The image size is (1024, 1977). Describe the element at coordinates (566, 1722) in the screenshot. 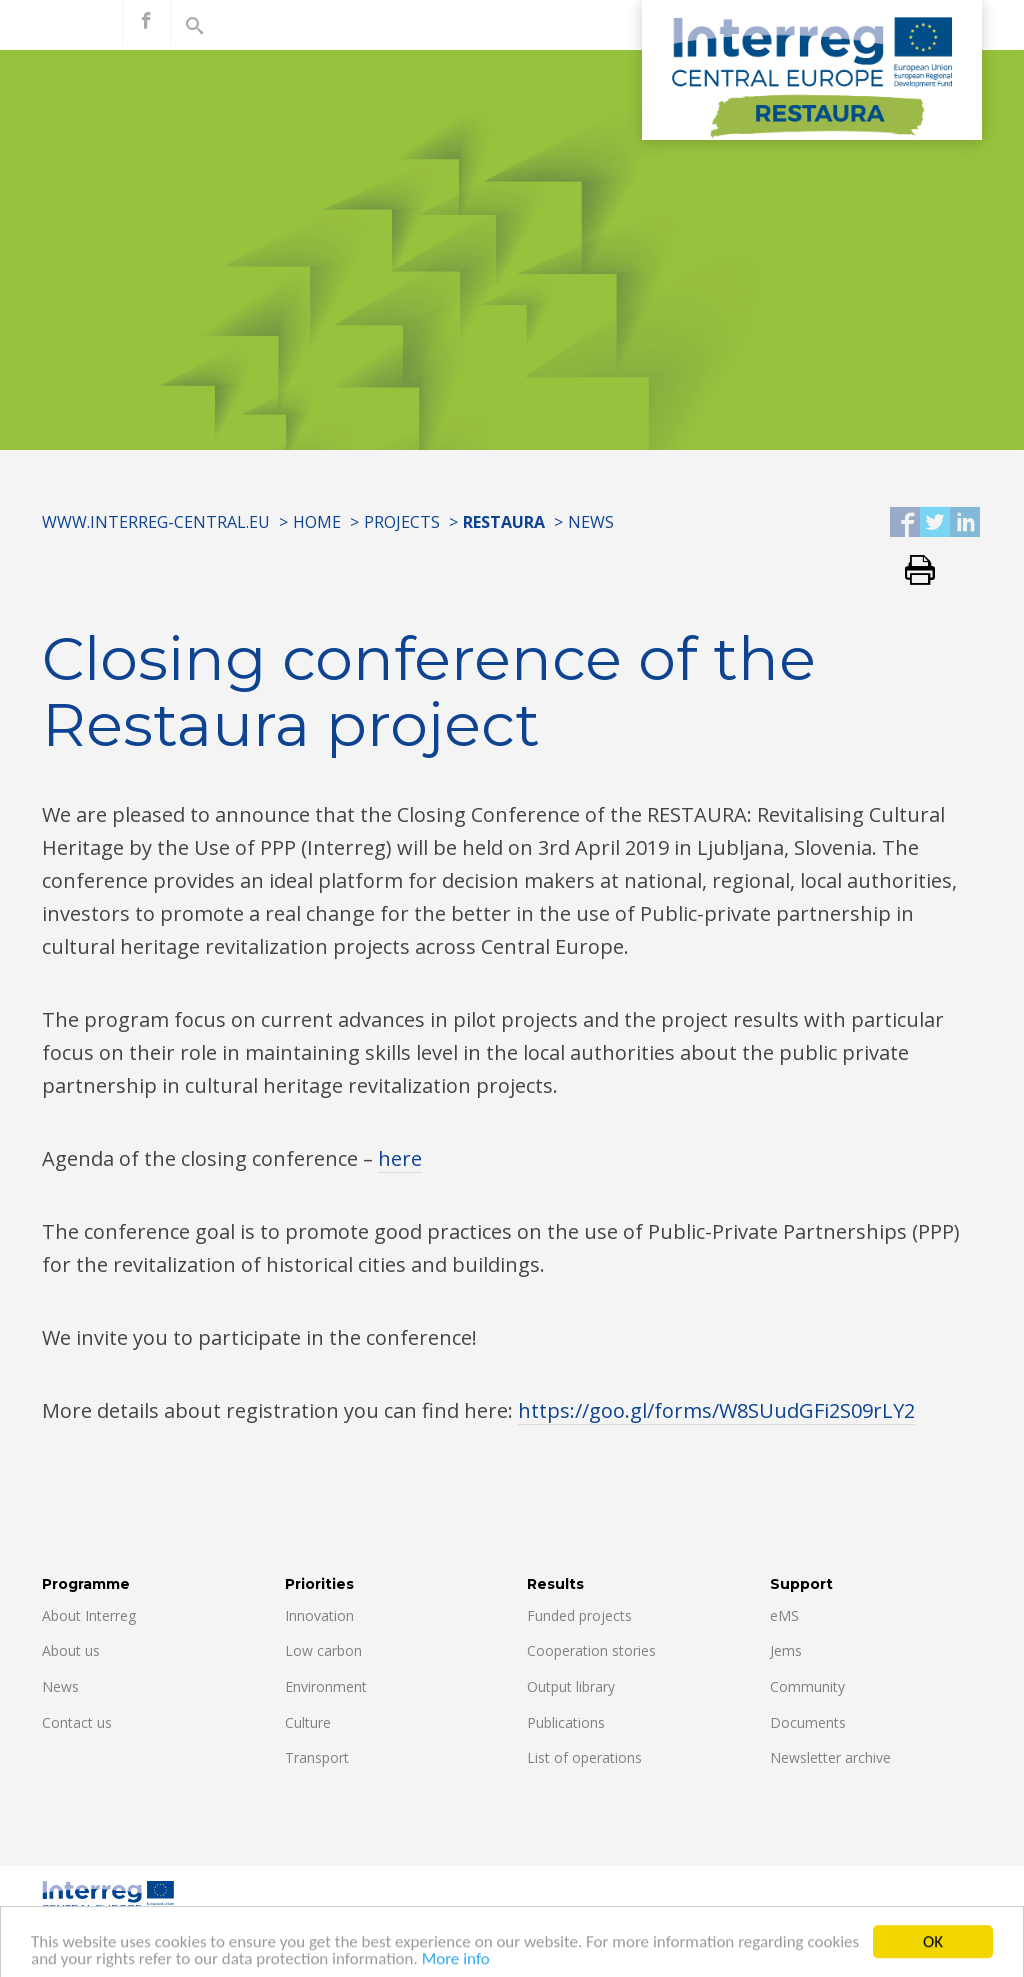

I see `Publications` at that location.